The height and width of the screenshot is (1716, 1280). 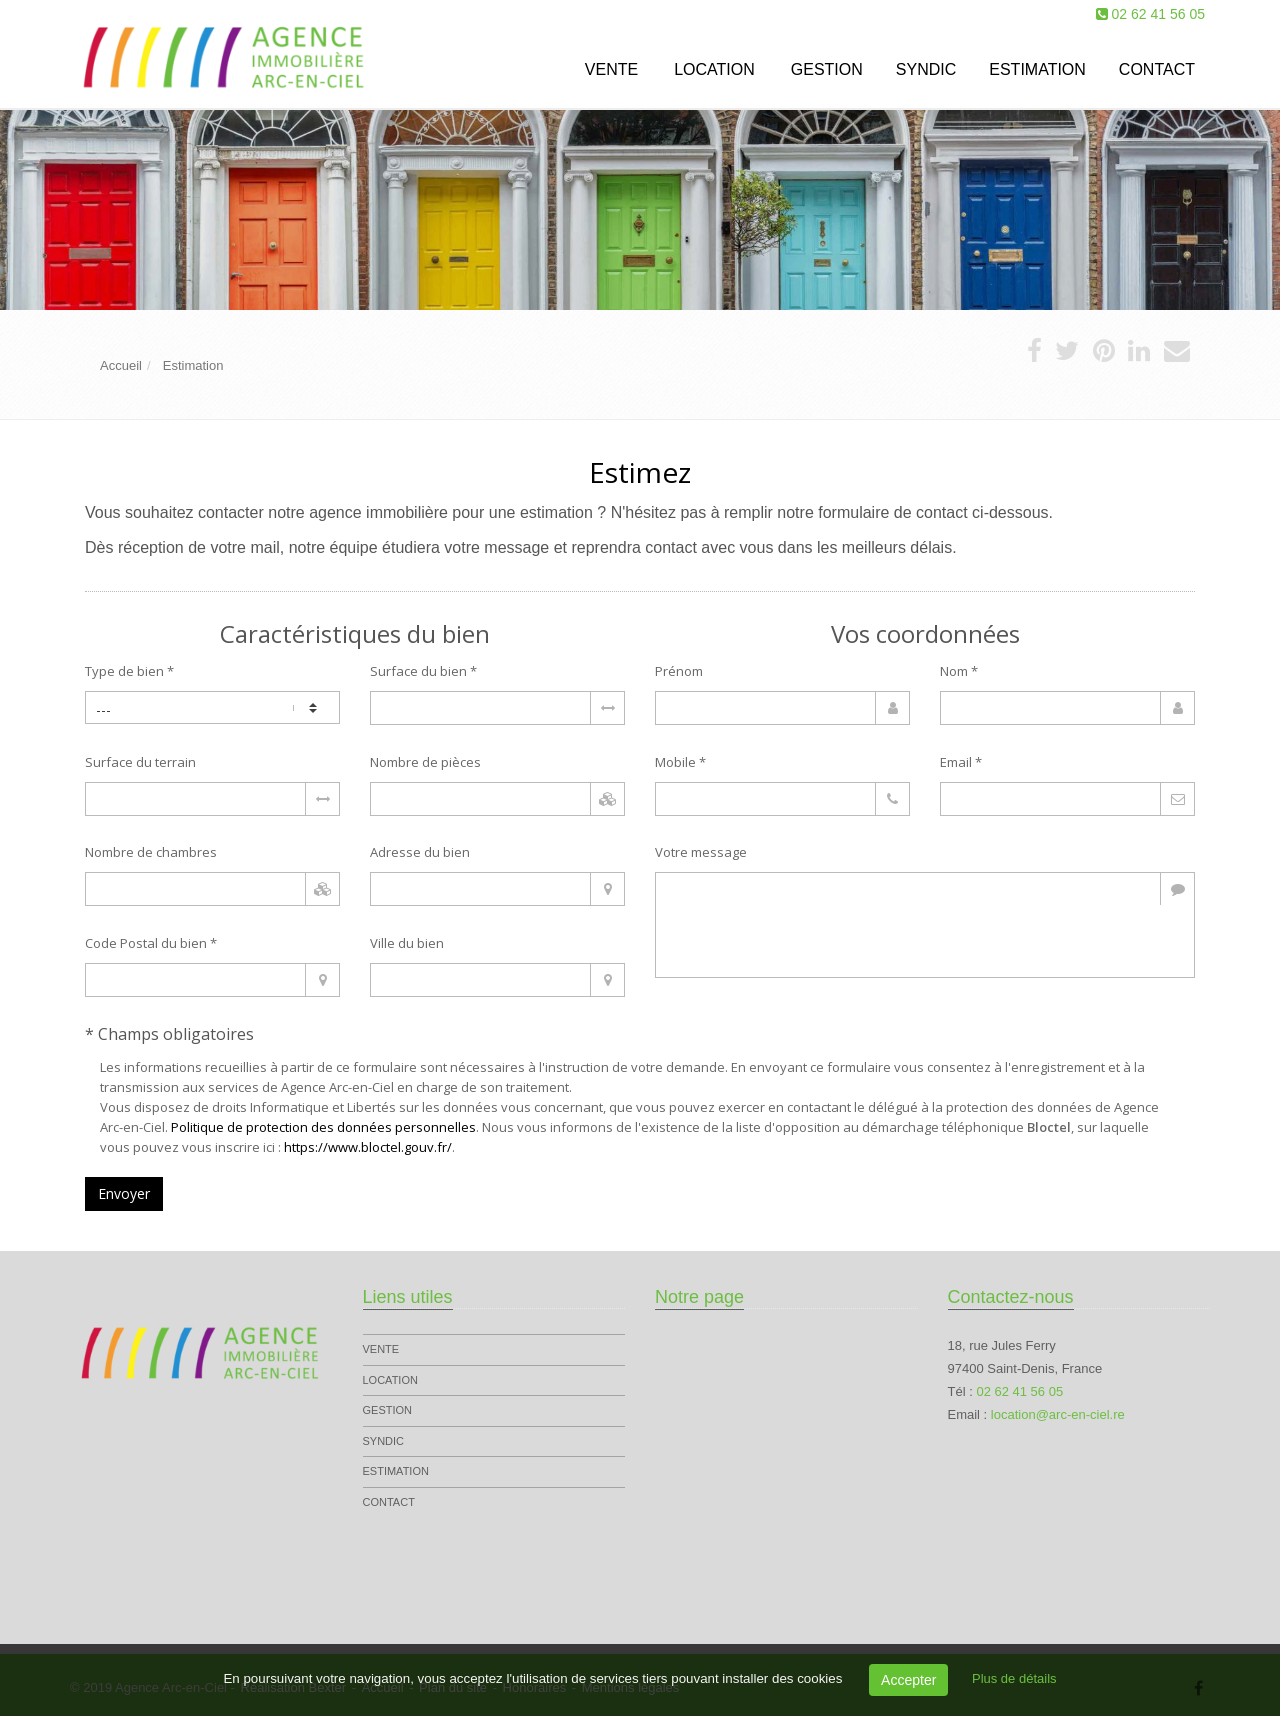 I want to click on https://www.bloctel.gouv.fr/, so click(x=368, y=1147).